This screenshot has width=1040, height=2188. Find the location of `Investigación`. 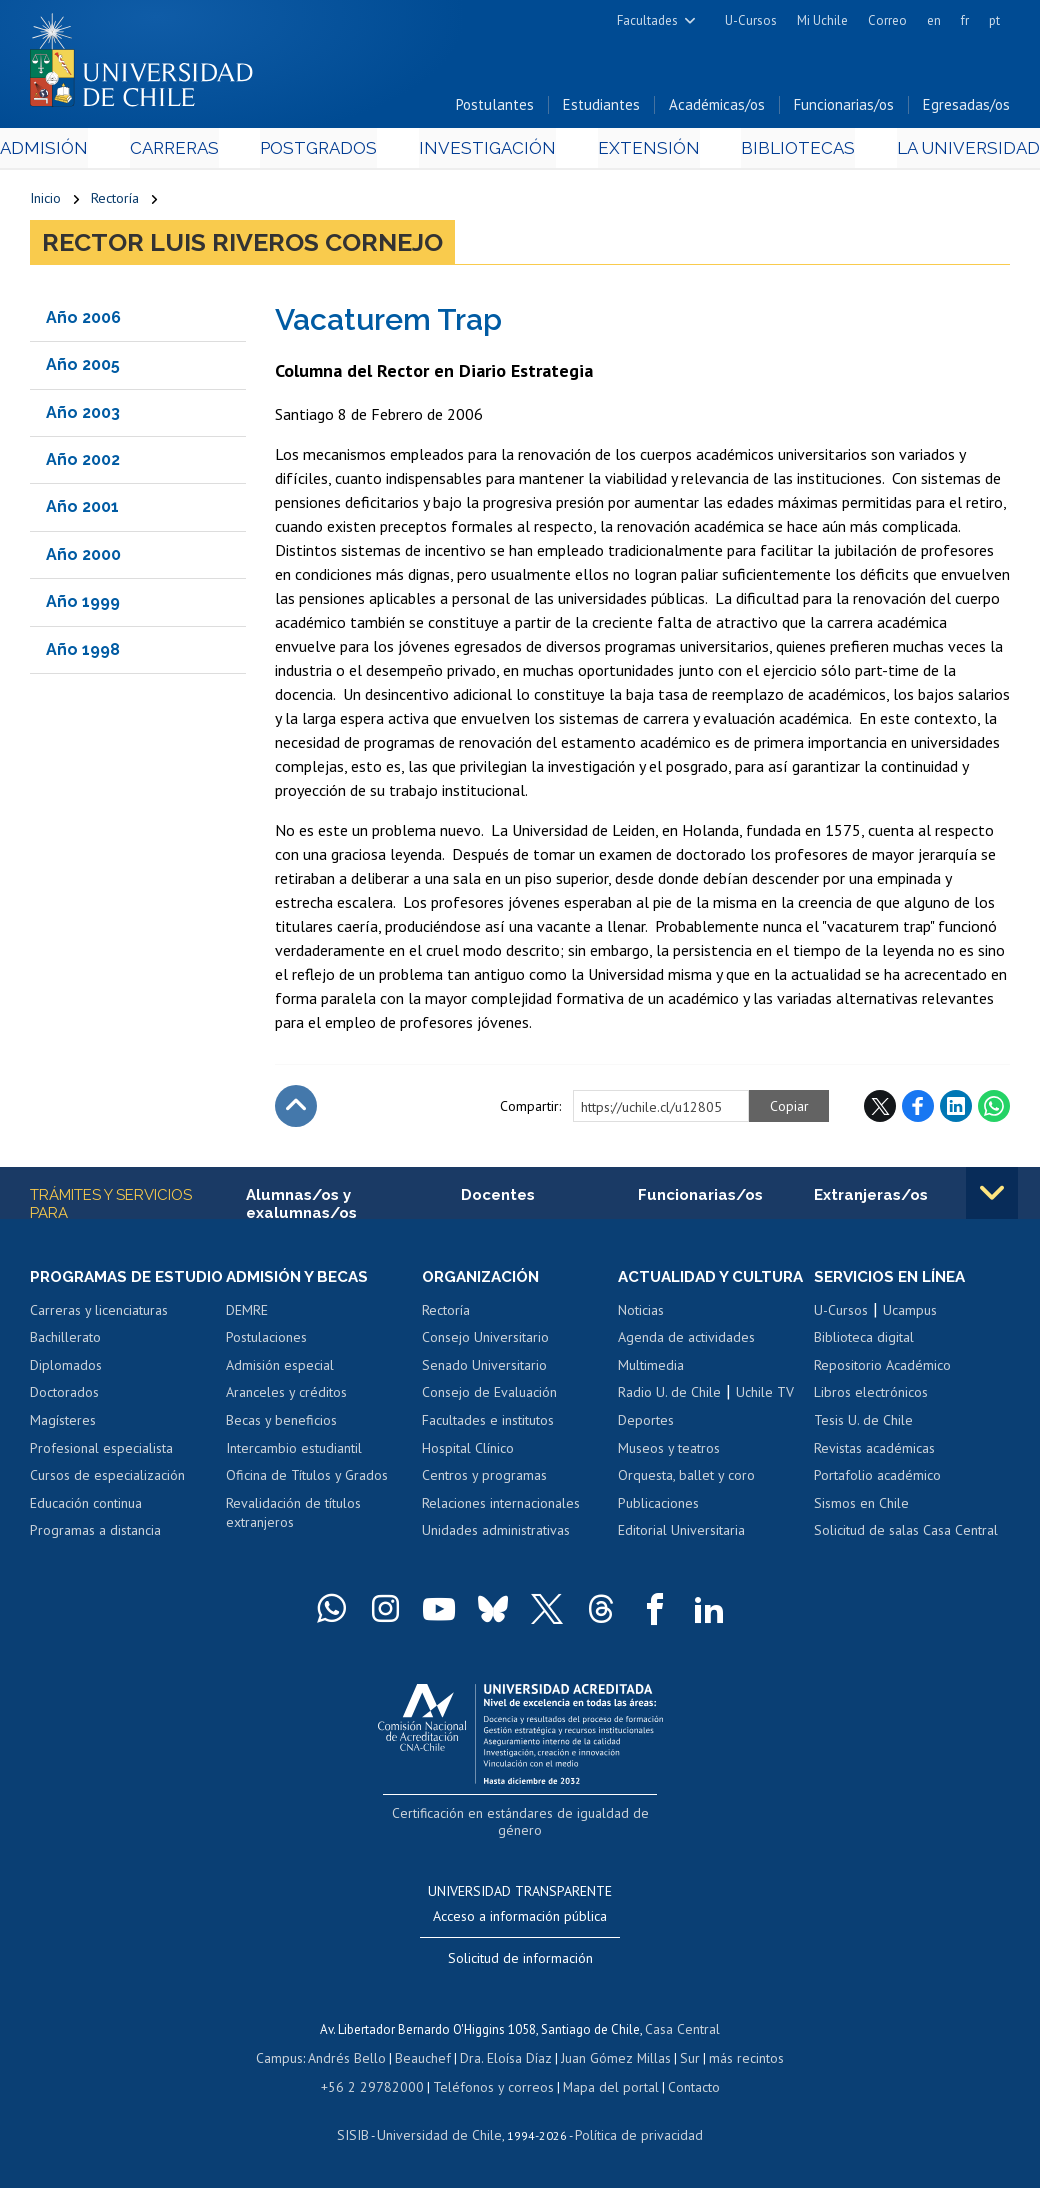

Investigación is located at coordinates (489, 151).